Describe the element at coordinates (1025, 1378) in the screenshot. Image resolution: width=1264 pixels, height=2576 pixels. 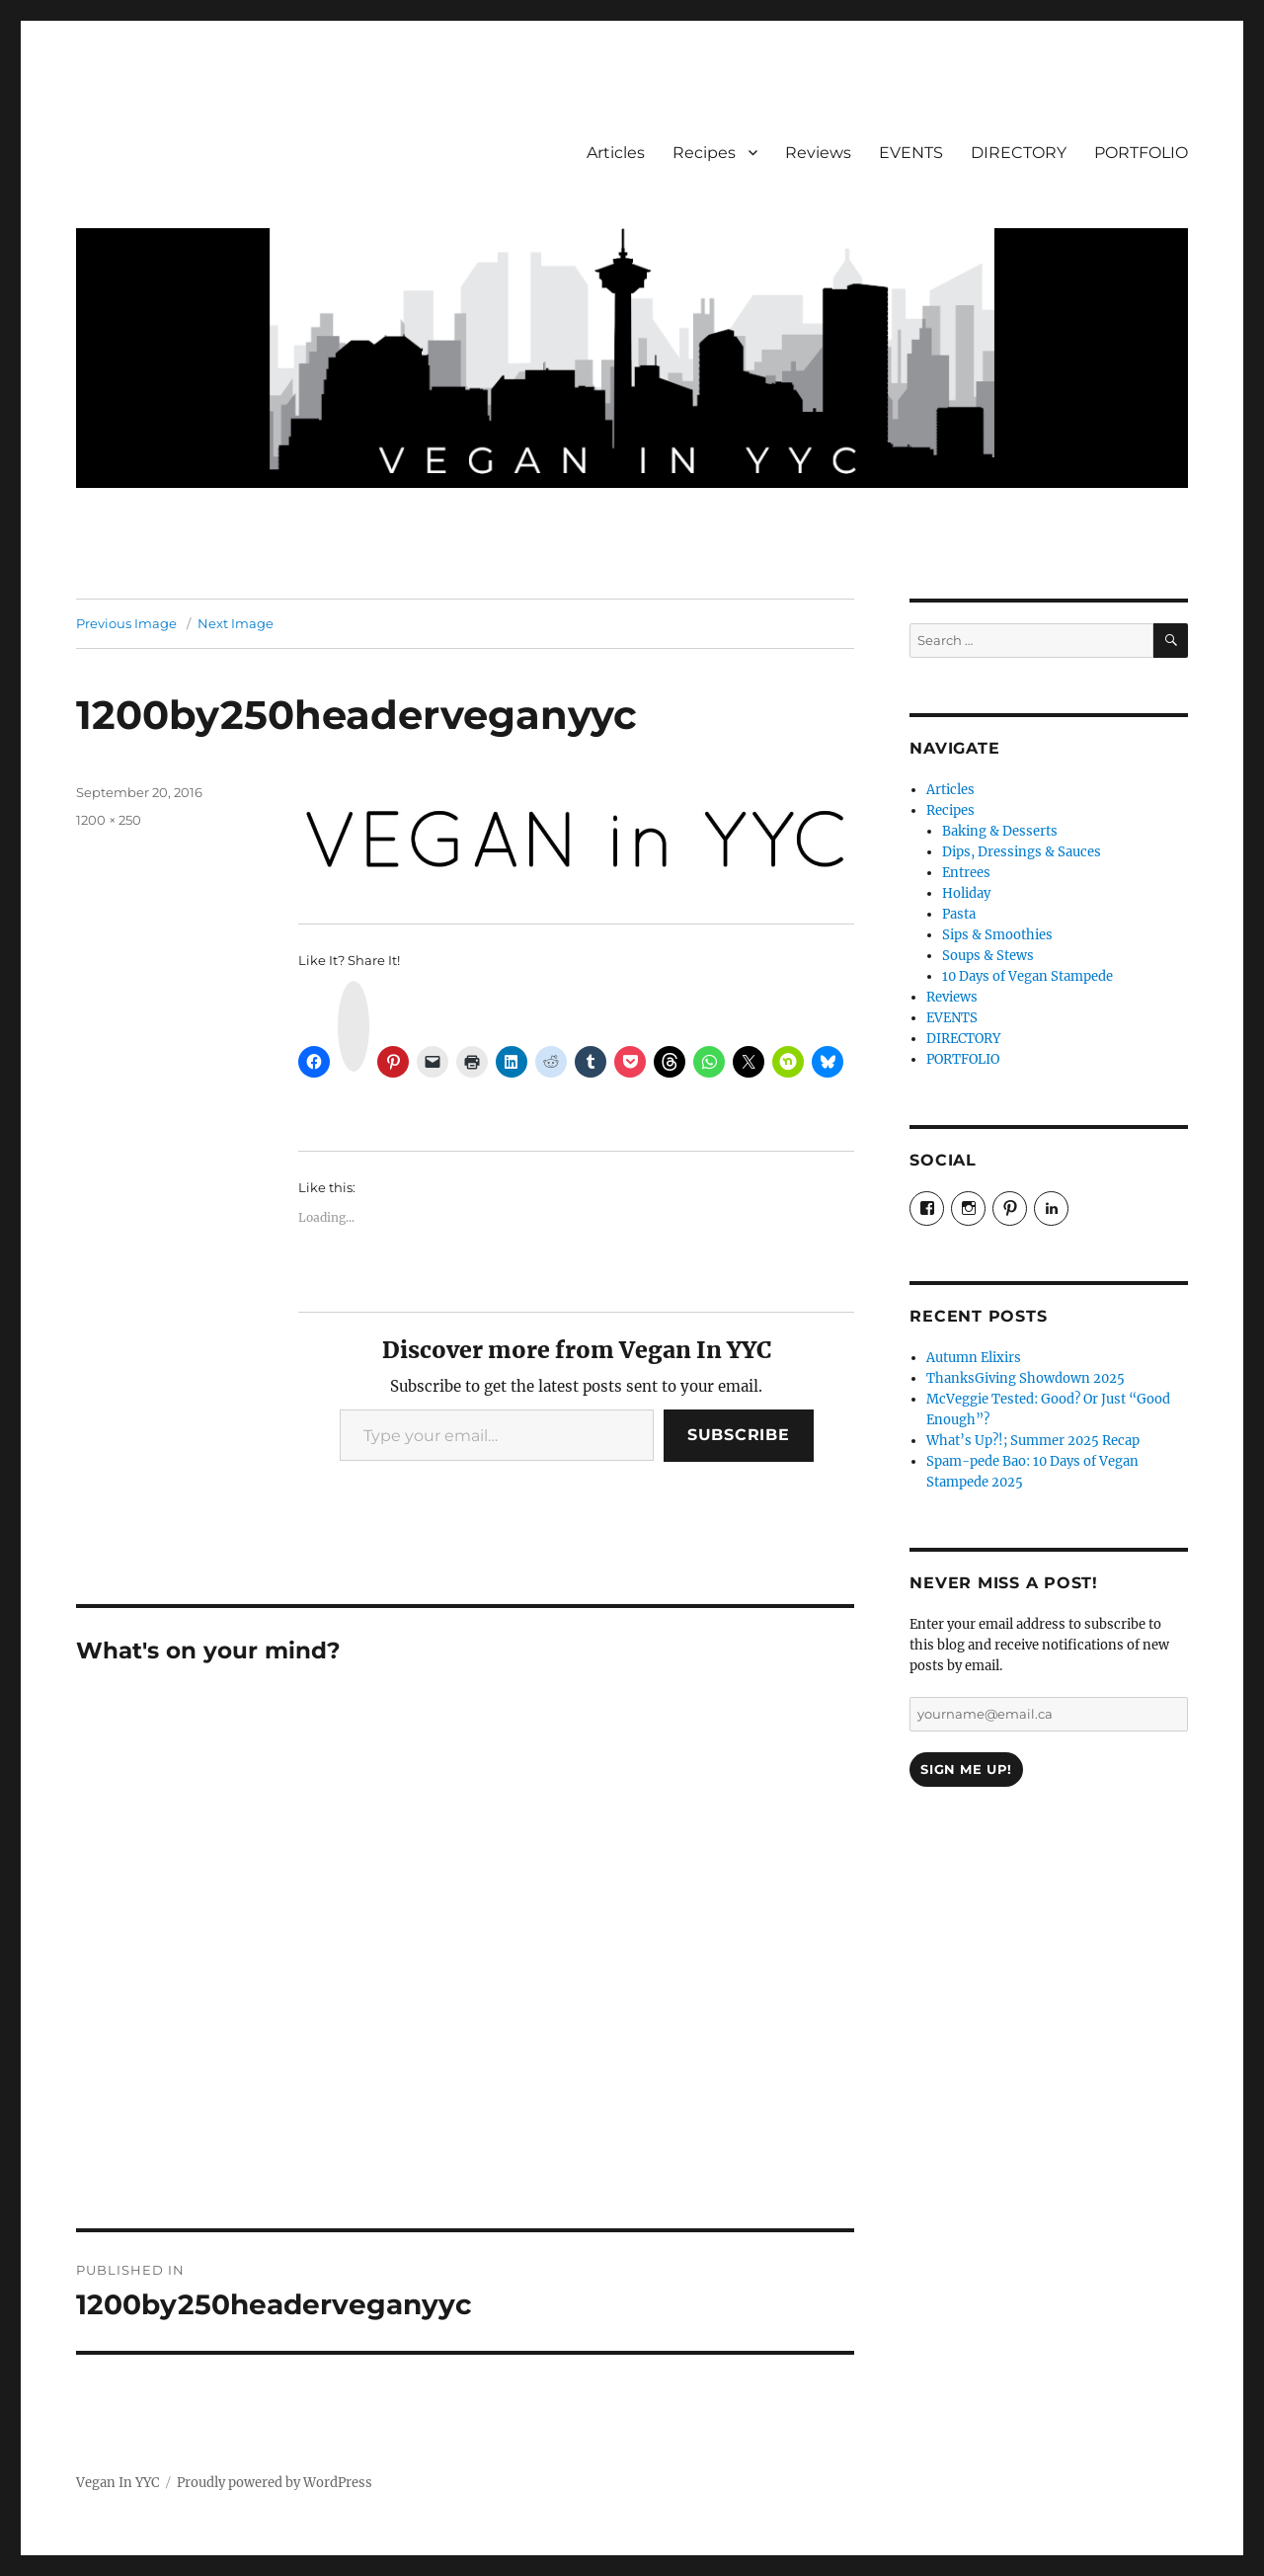
I see `ThanksGiving Showdown 2025` at that location.